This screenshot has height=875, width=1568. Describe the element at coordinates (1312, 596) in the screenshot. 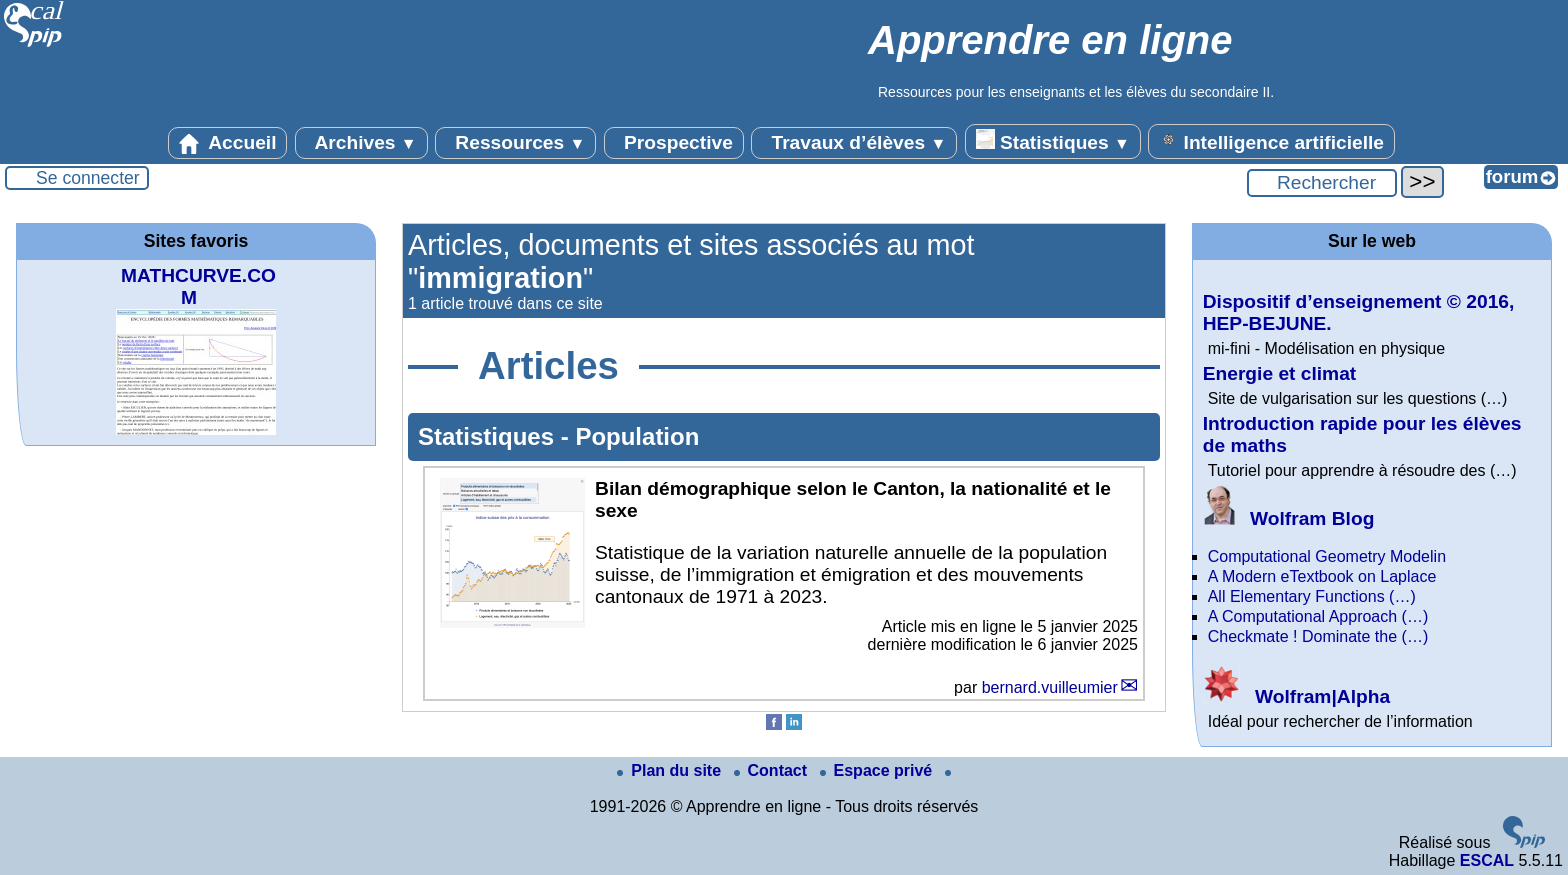

I see `All Elementary Functions (…)` at that location.